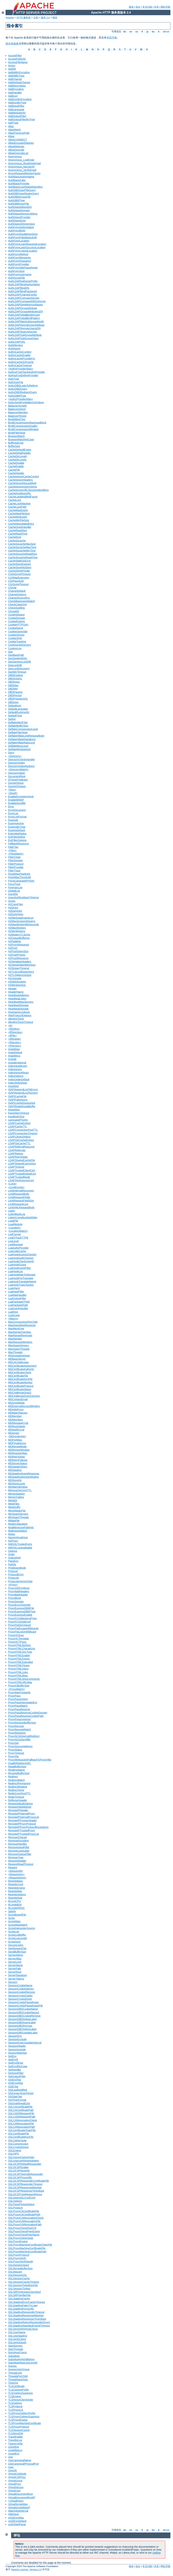  Describe the element at coordinates (13, 1577) in the screenshot. I see `Protocols` at that location.